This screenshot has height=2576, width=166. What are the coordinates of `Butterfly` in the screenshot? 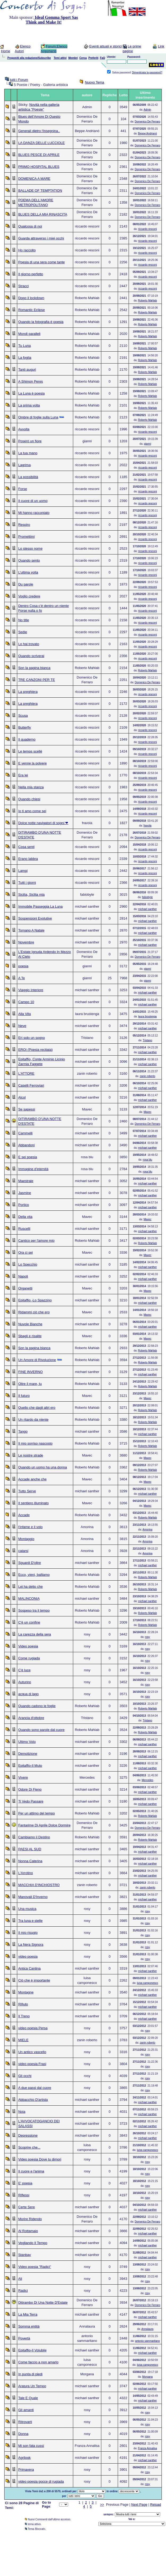 It's located at (24, 727).